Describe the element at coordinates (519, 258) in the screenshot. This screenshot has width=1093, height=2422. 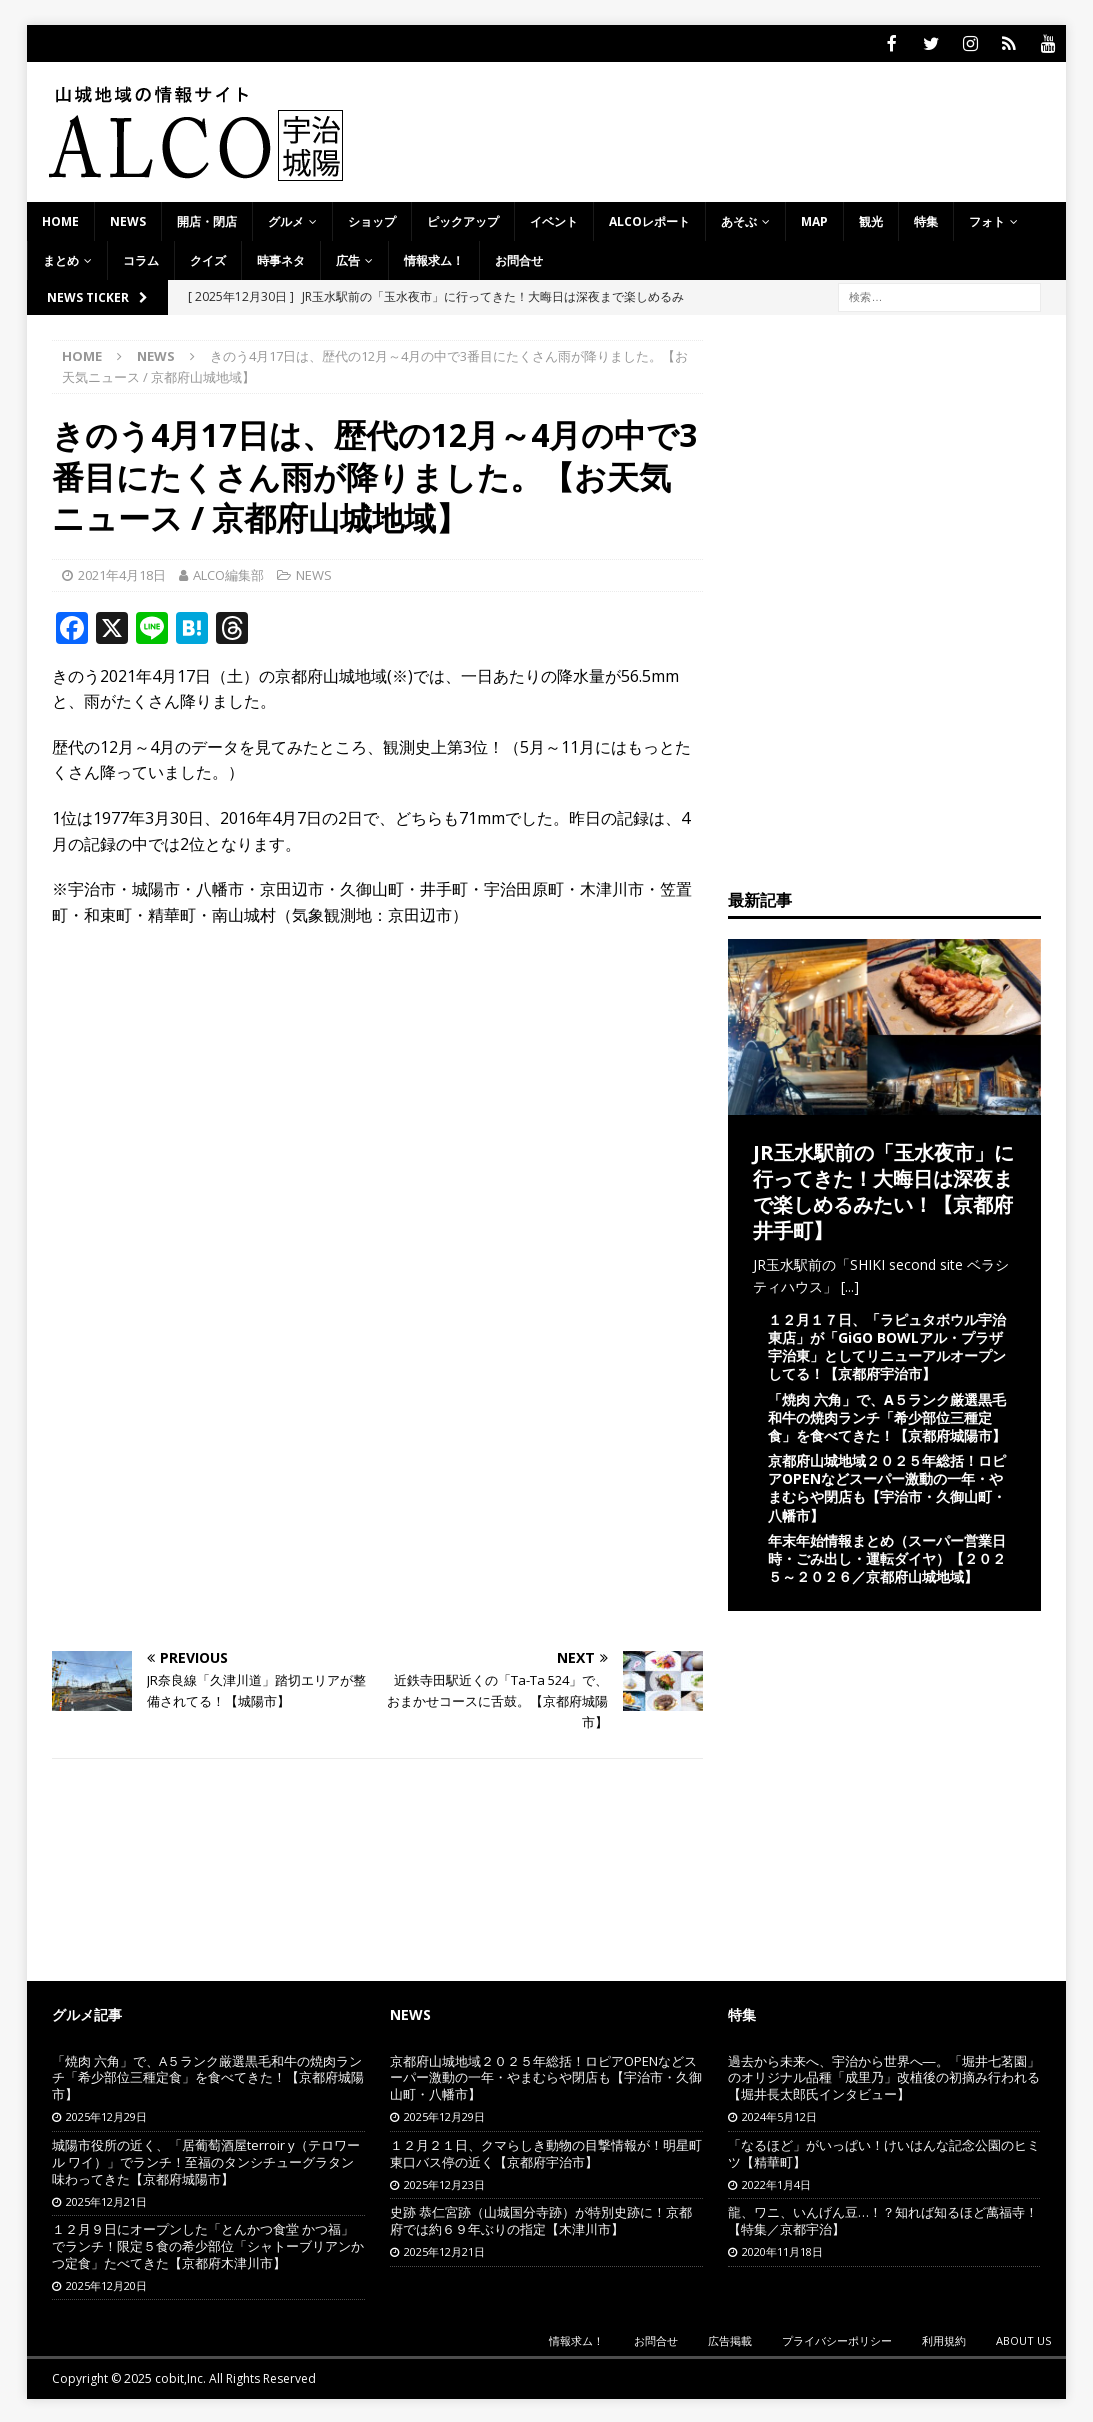
I see `お問合せ` at that location.